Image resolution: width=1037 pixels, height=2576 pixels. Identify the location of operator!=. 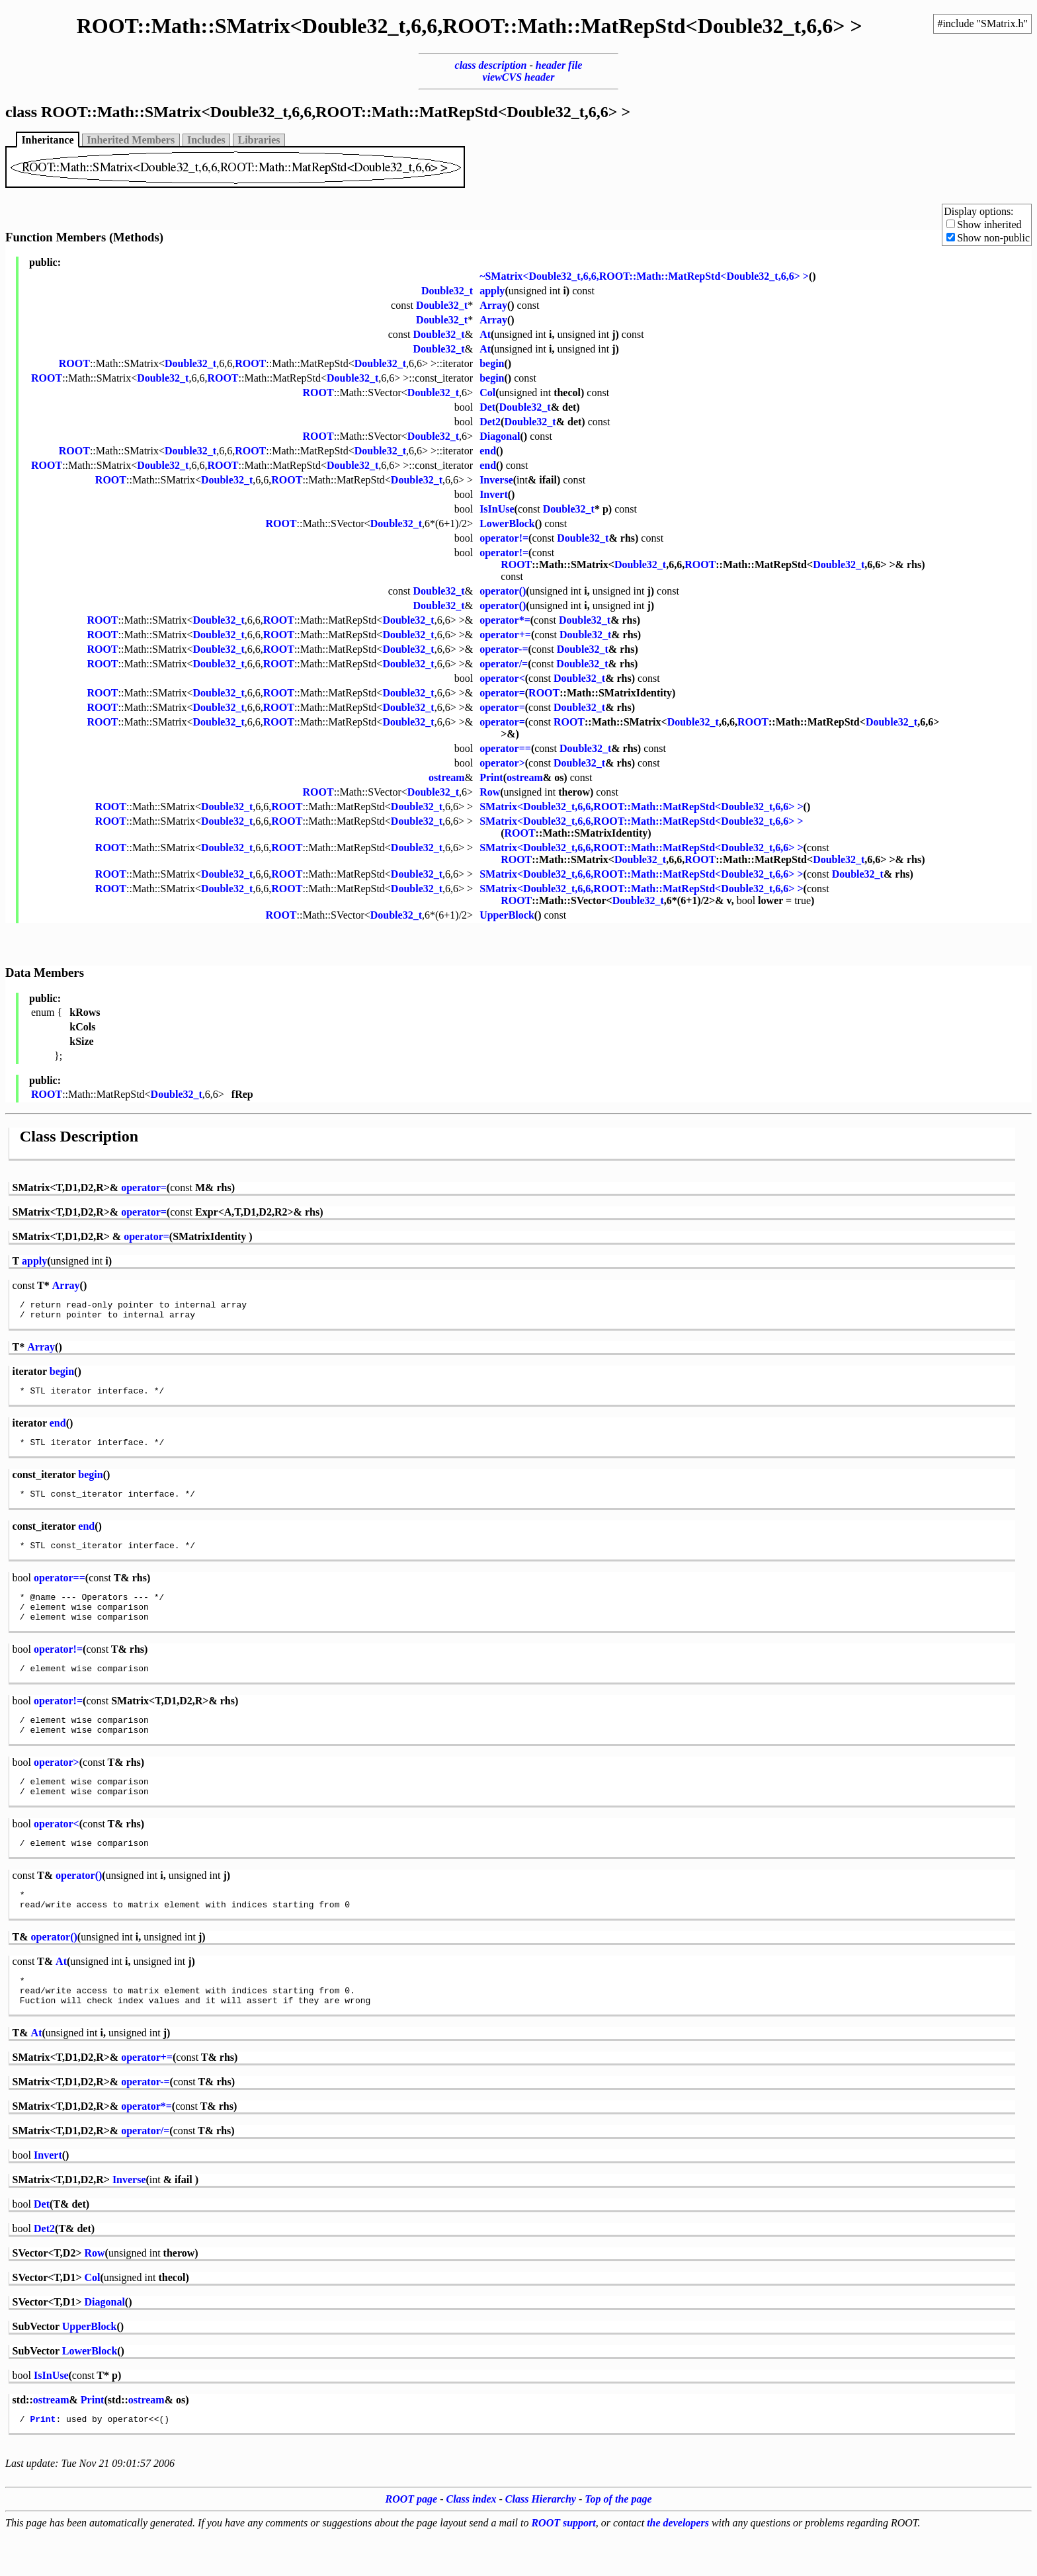
(503, 538).